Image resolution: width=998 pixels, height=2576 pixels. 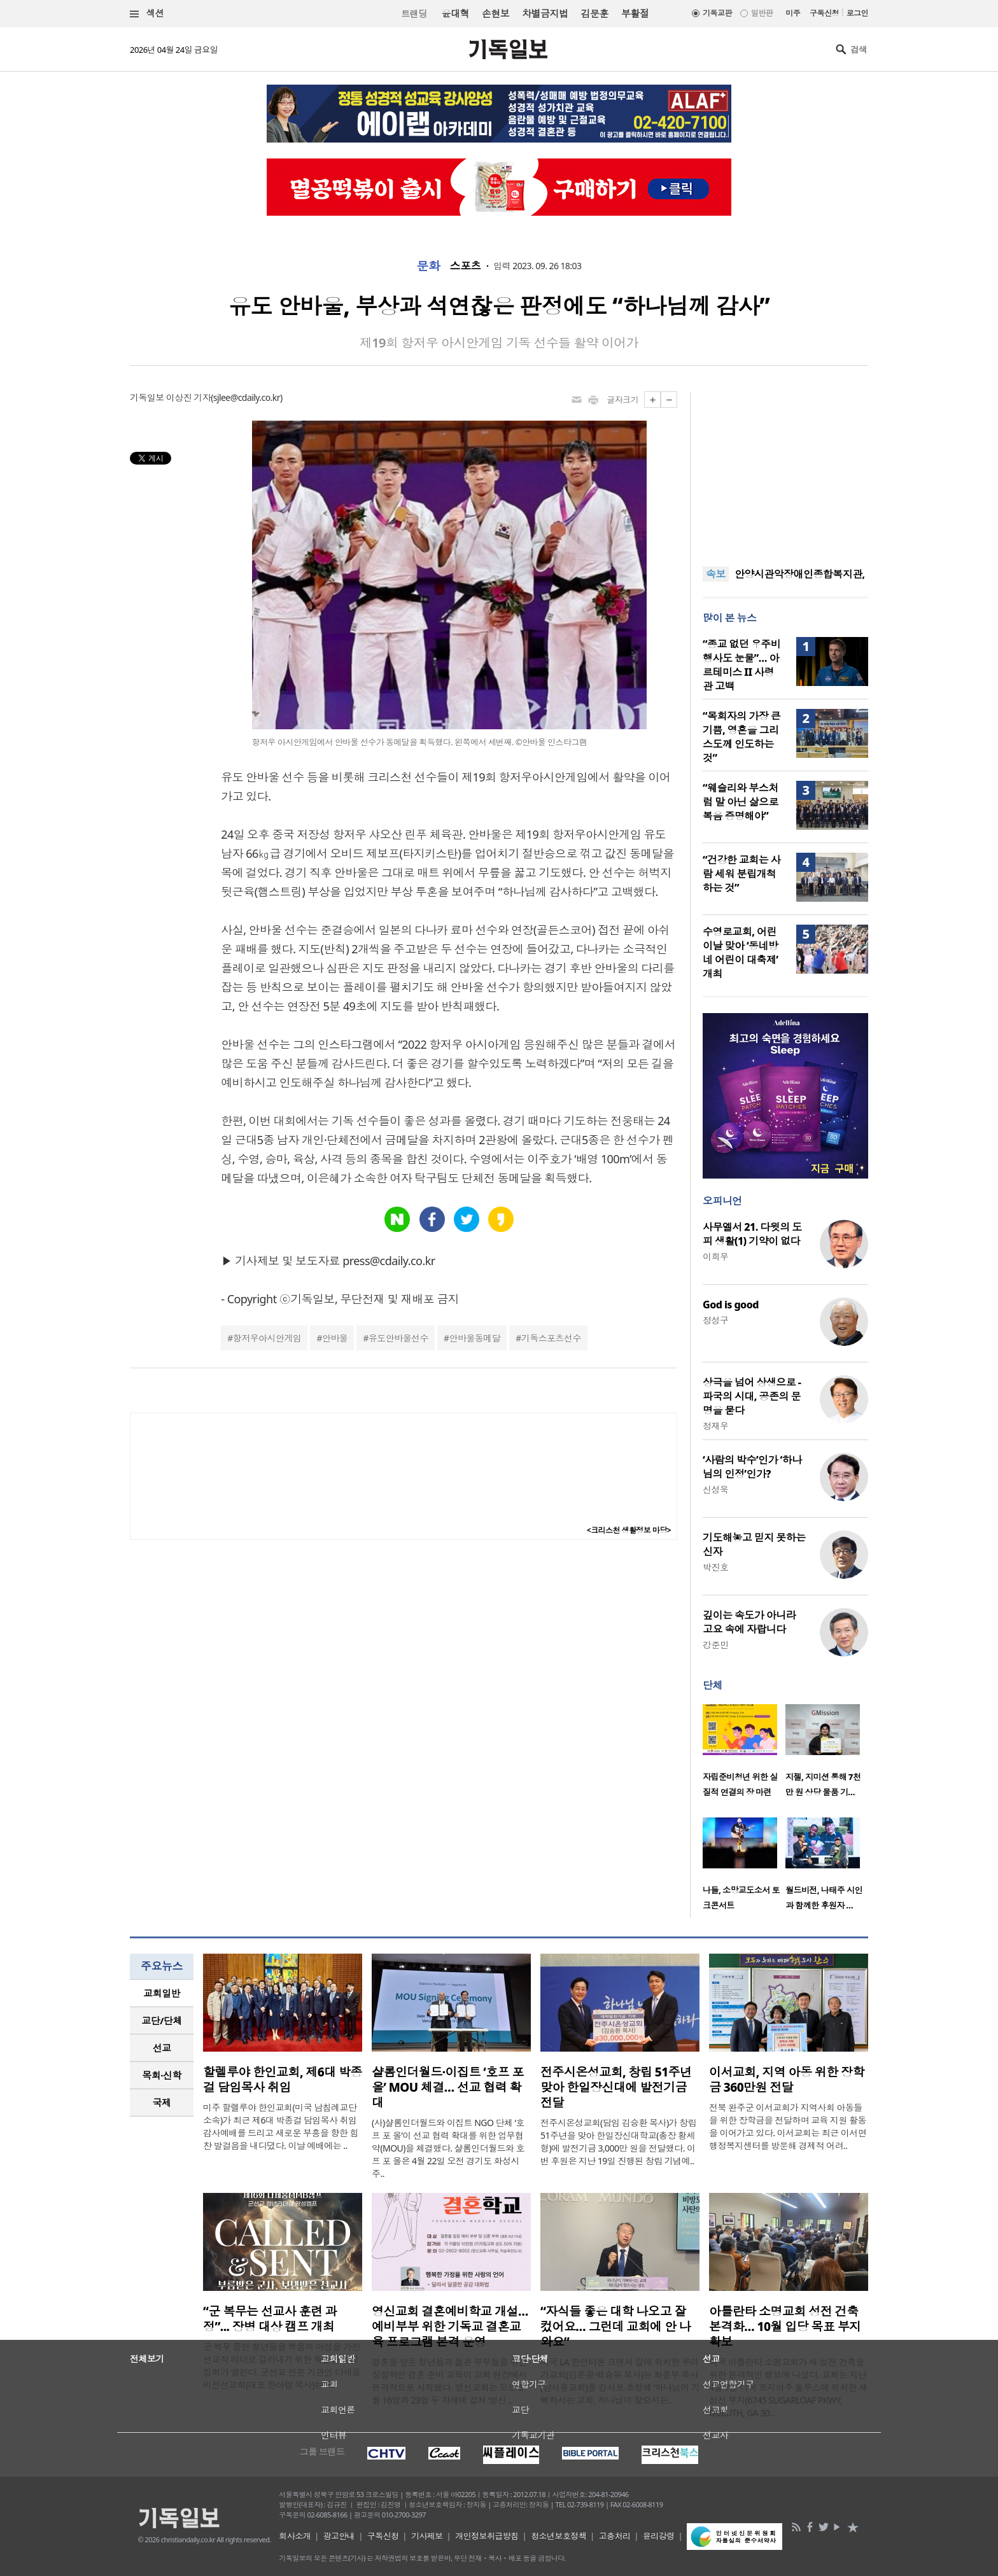 I want to click on 윤리강령, so click(x=659, y=2536).